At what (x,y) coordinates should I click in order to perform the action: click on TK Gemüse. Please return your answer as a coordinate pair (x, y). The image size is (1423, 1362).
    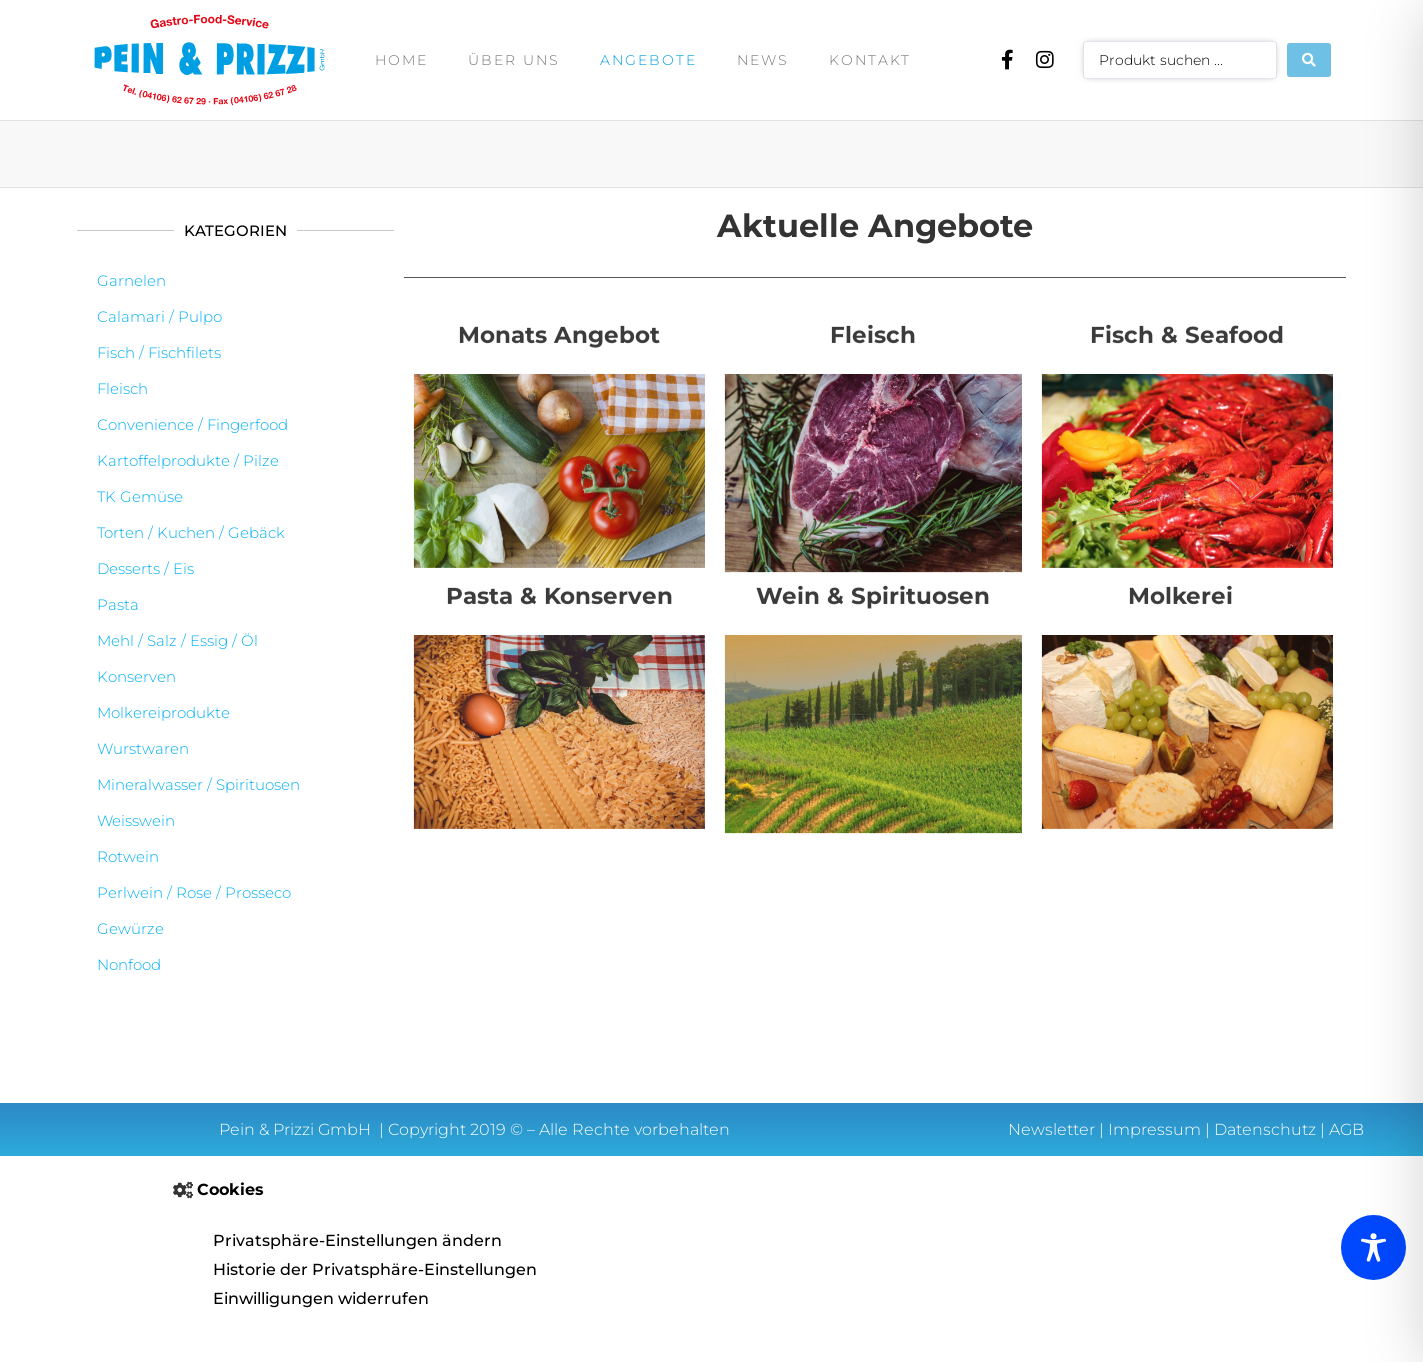
    Looking at the image, I should click on (140, 496).